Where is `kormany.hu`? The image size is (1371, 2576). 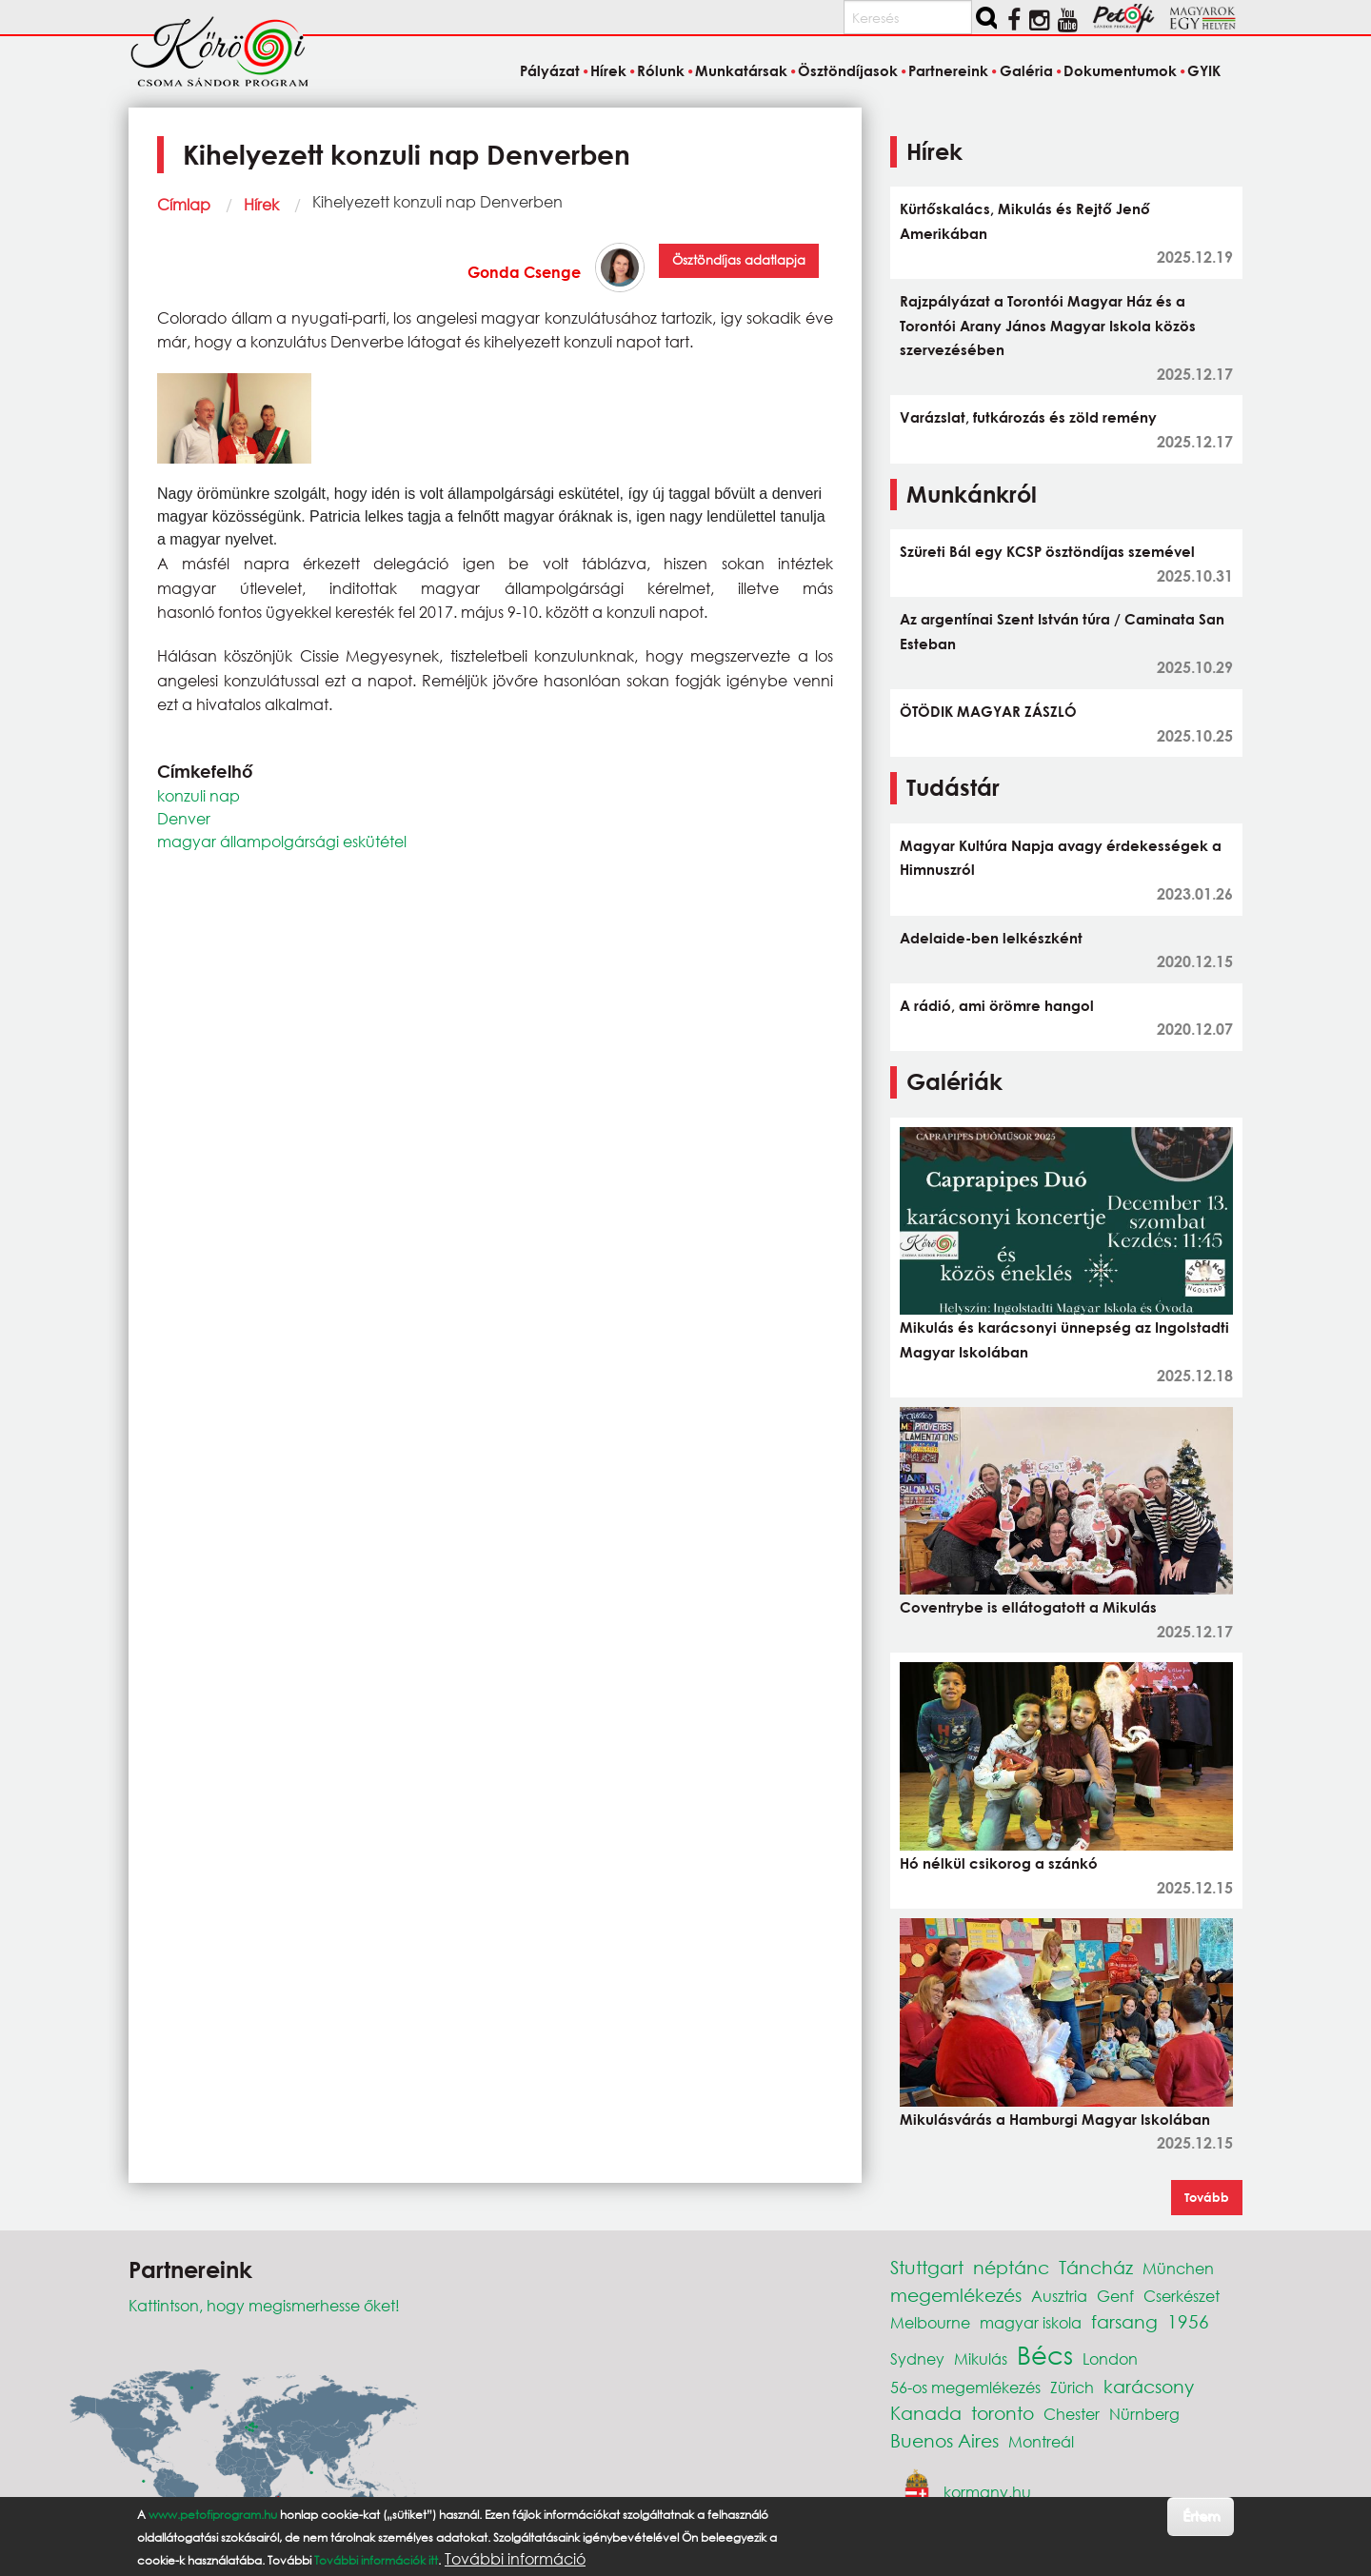 kormany.hu is located at coordinates (987, 2492).